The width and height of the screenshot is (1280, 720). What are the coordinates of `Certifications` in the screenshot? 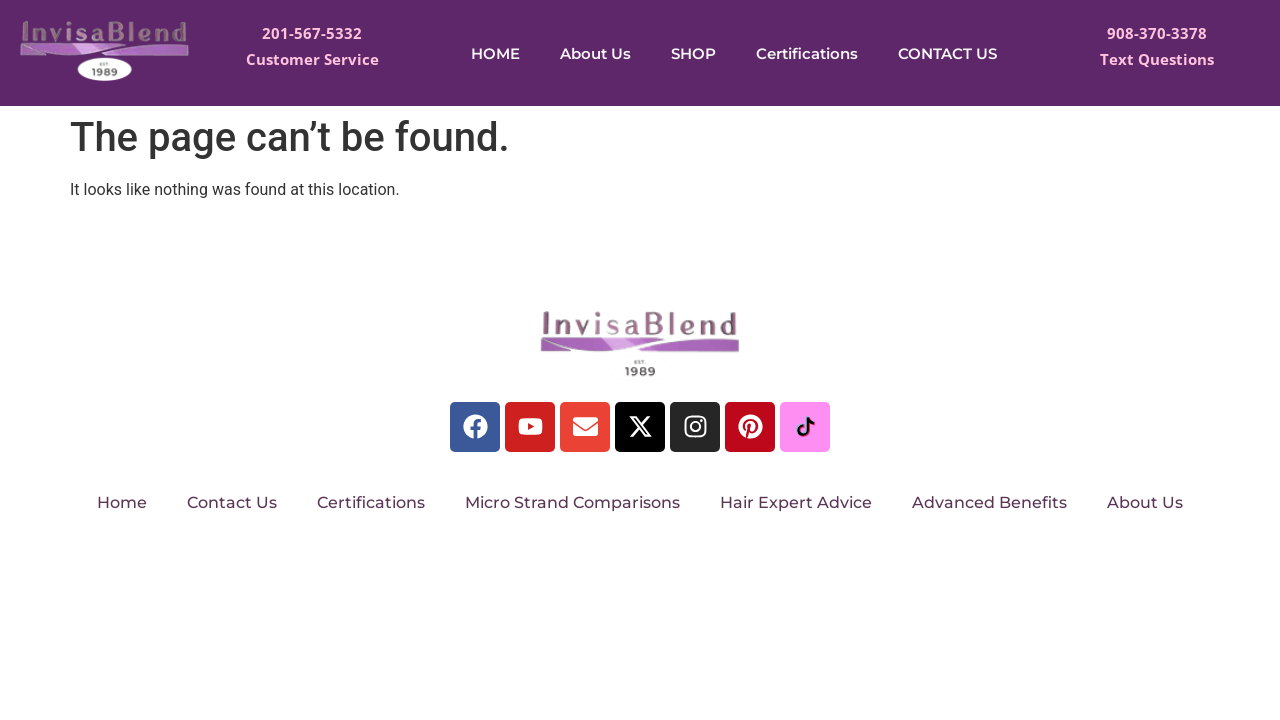 It's located at (807, 53).